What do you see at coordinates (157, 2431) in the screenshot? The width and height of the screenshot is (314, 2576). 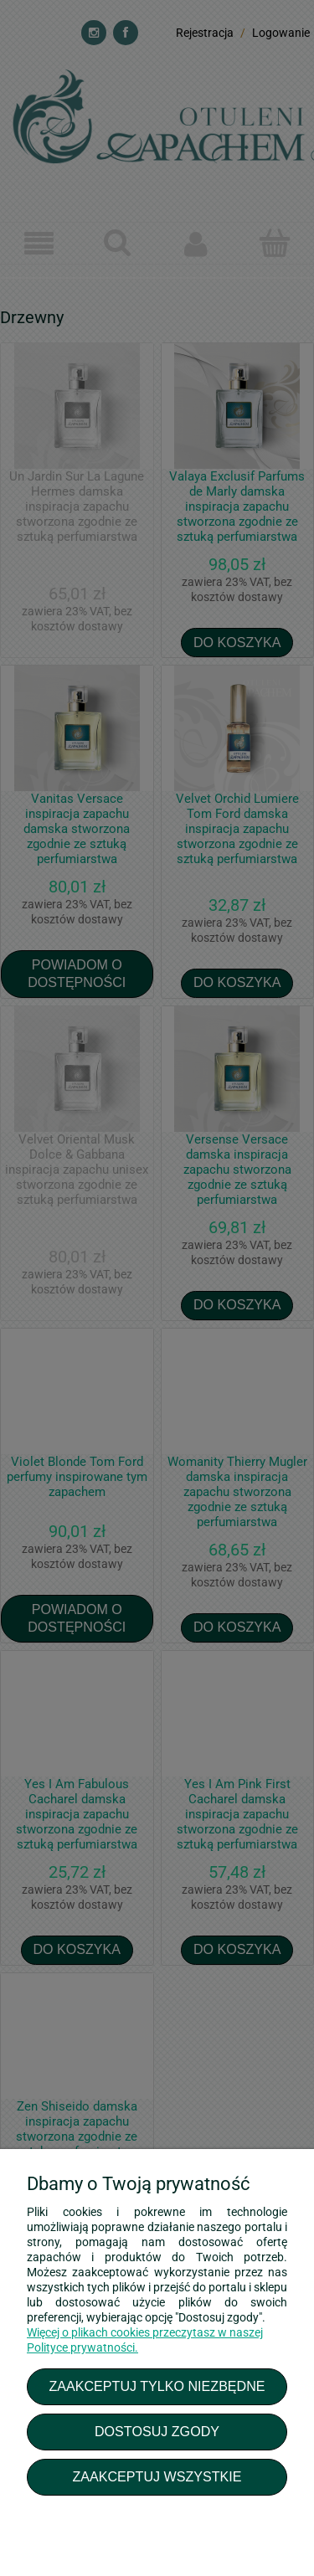 I see `Dostosuj zgody` at bounding box center [157, 2431].